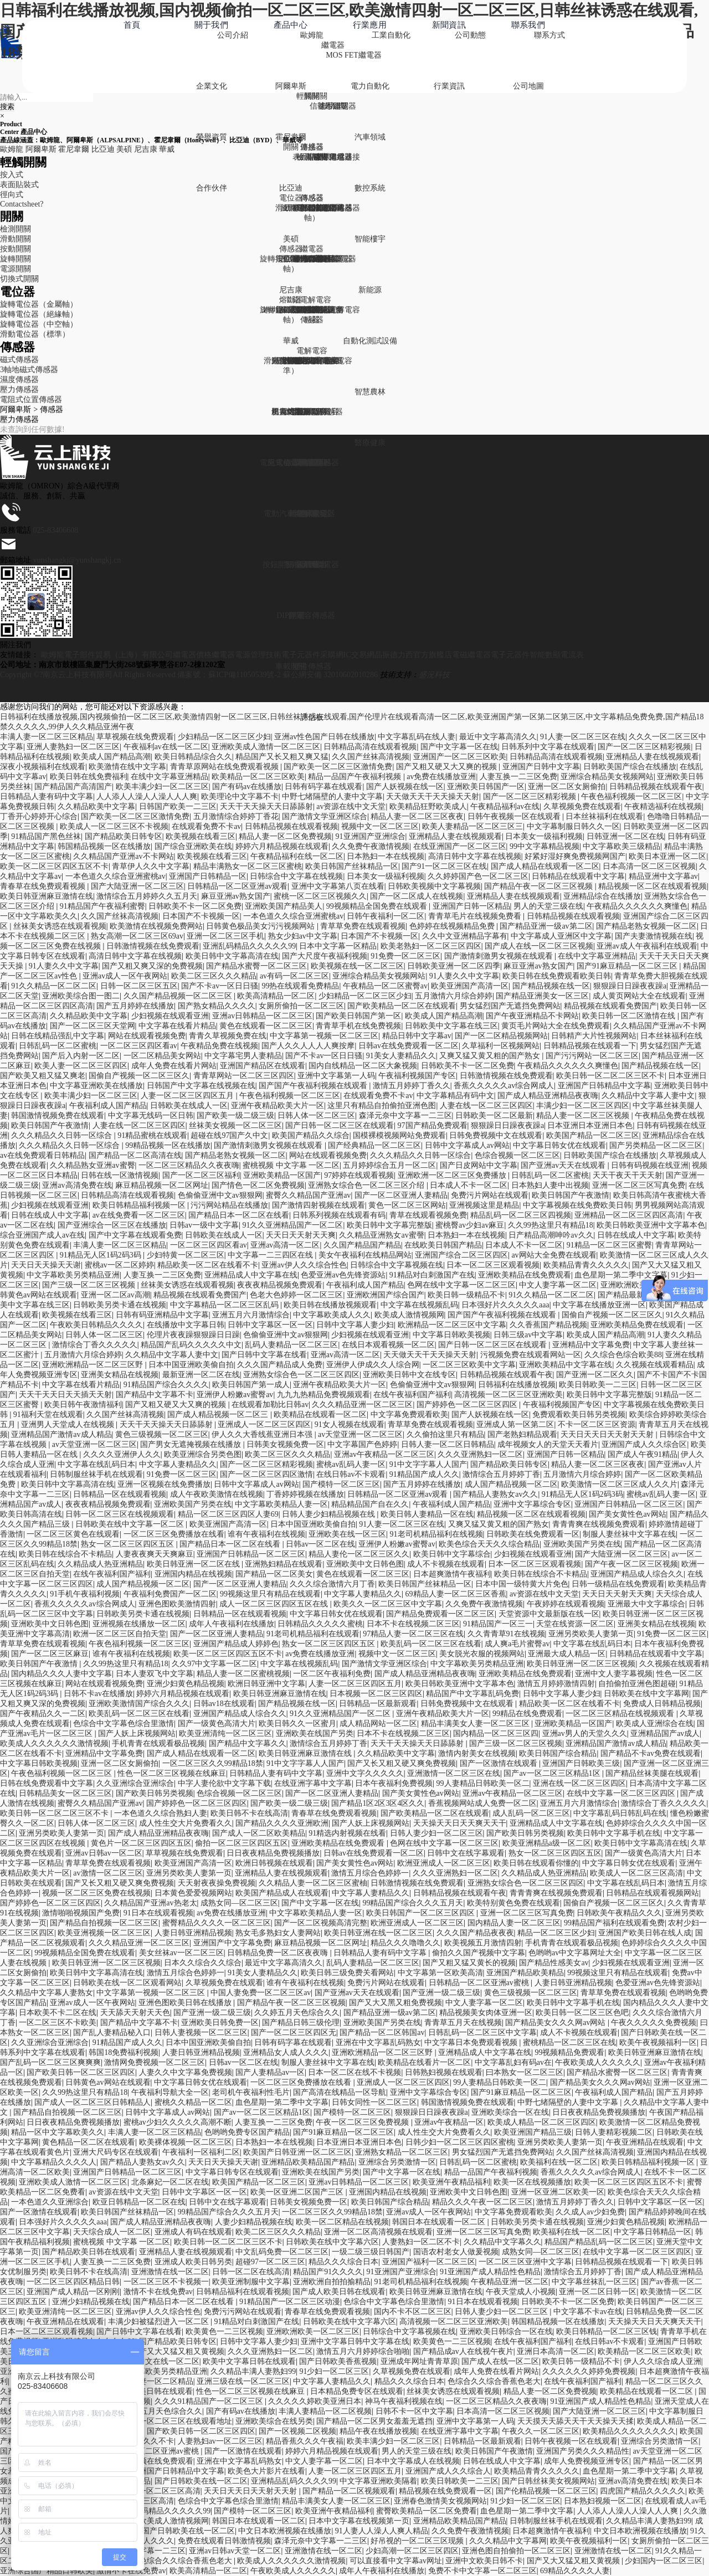  I want to click on 亚洲国产欧美日韩在线人成, so click(644, 1933).